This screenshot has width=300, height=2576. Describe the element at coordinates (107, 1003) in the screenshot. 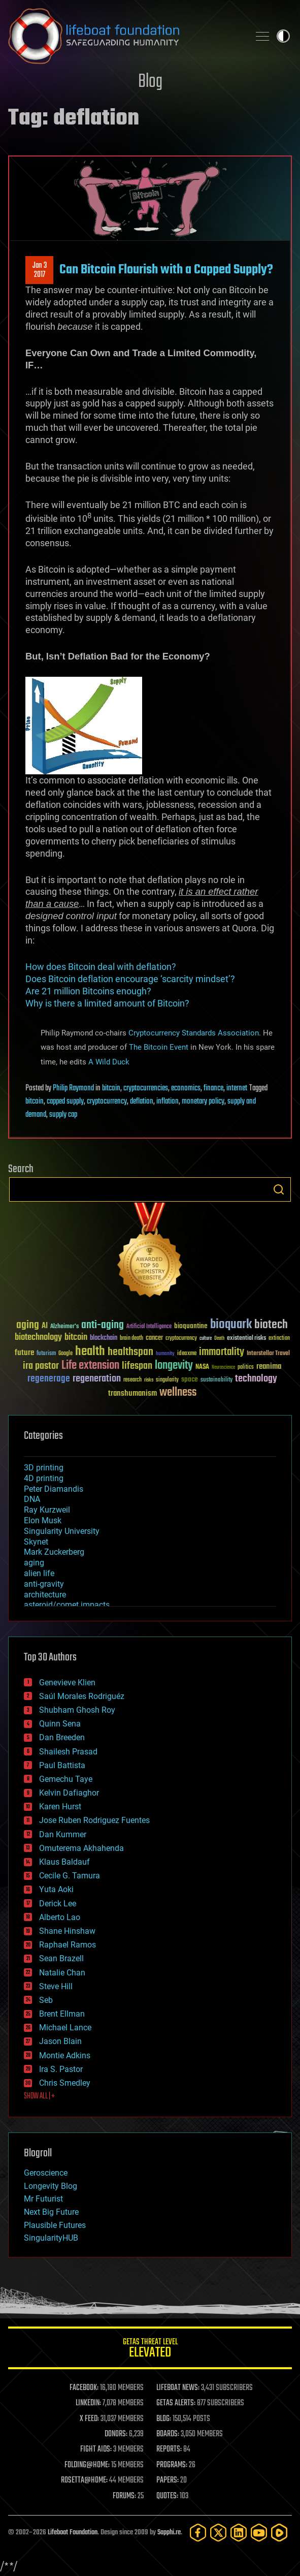

I see `Why is there a limited amount of Bitcoin?` at that location.